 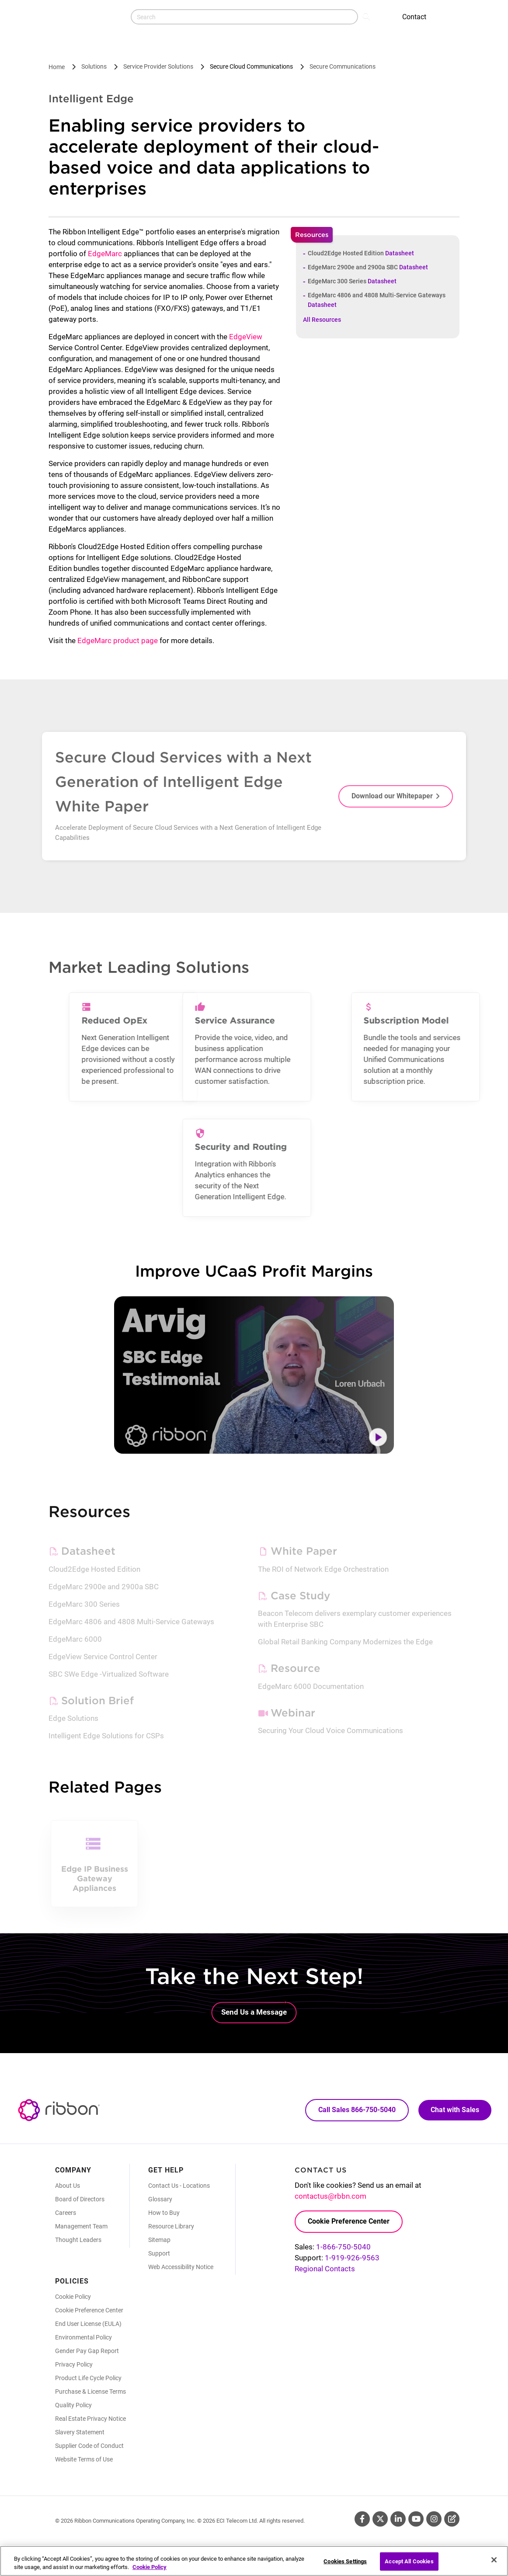 I want to click on EdgeMarc 2900e and 2900a SBC, so click(x=368, y=267).